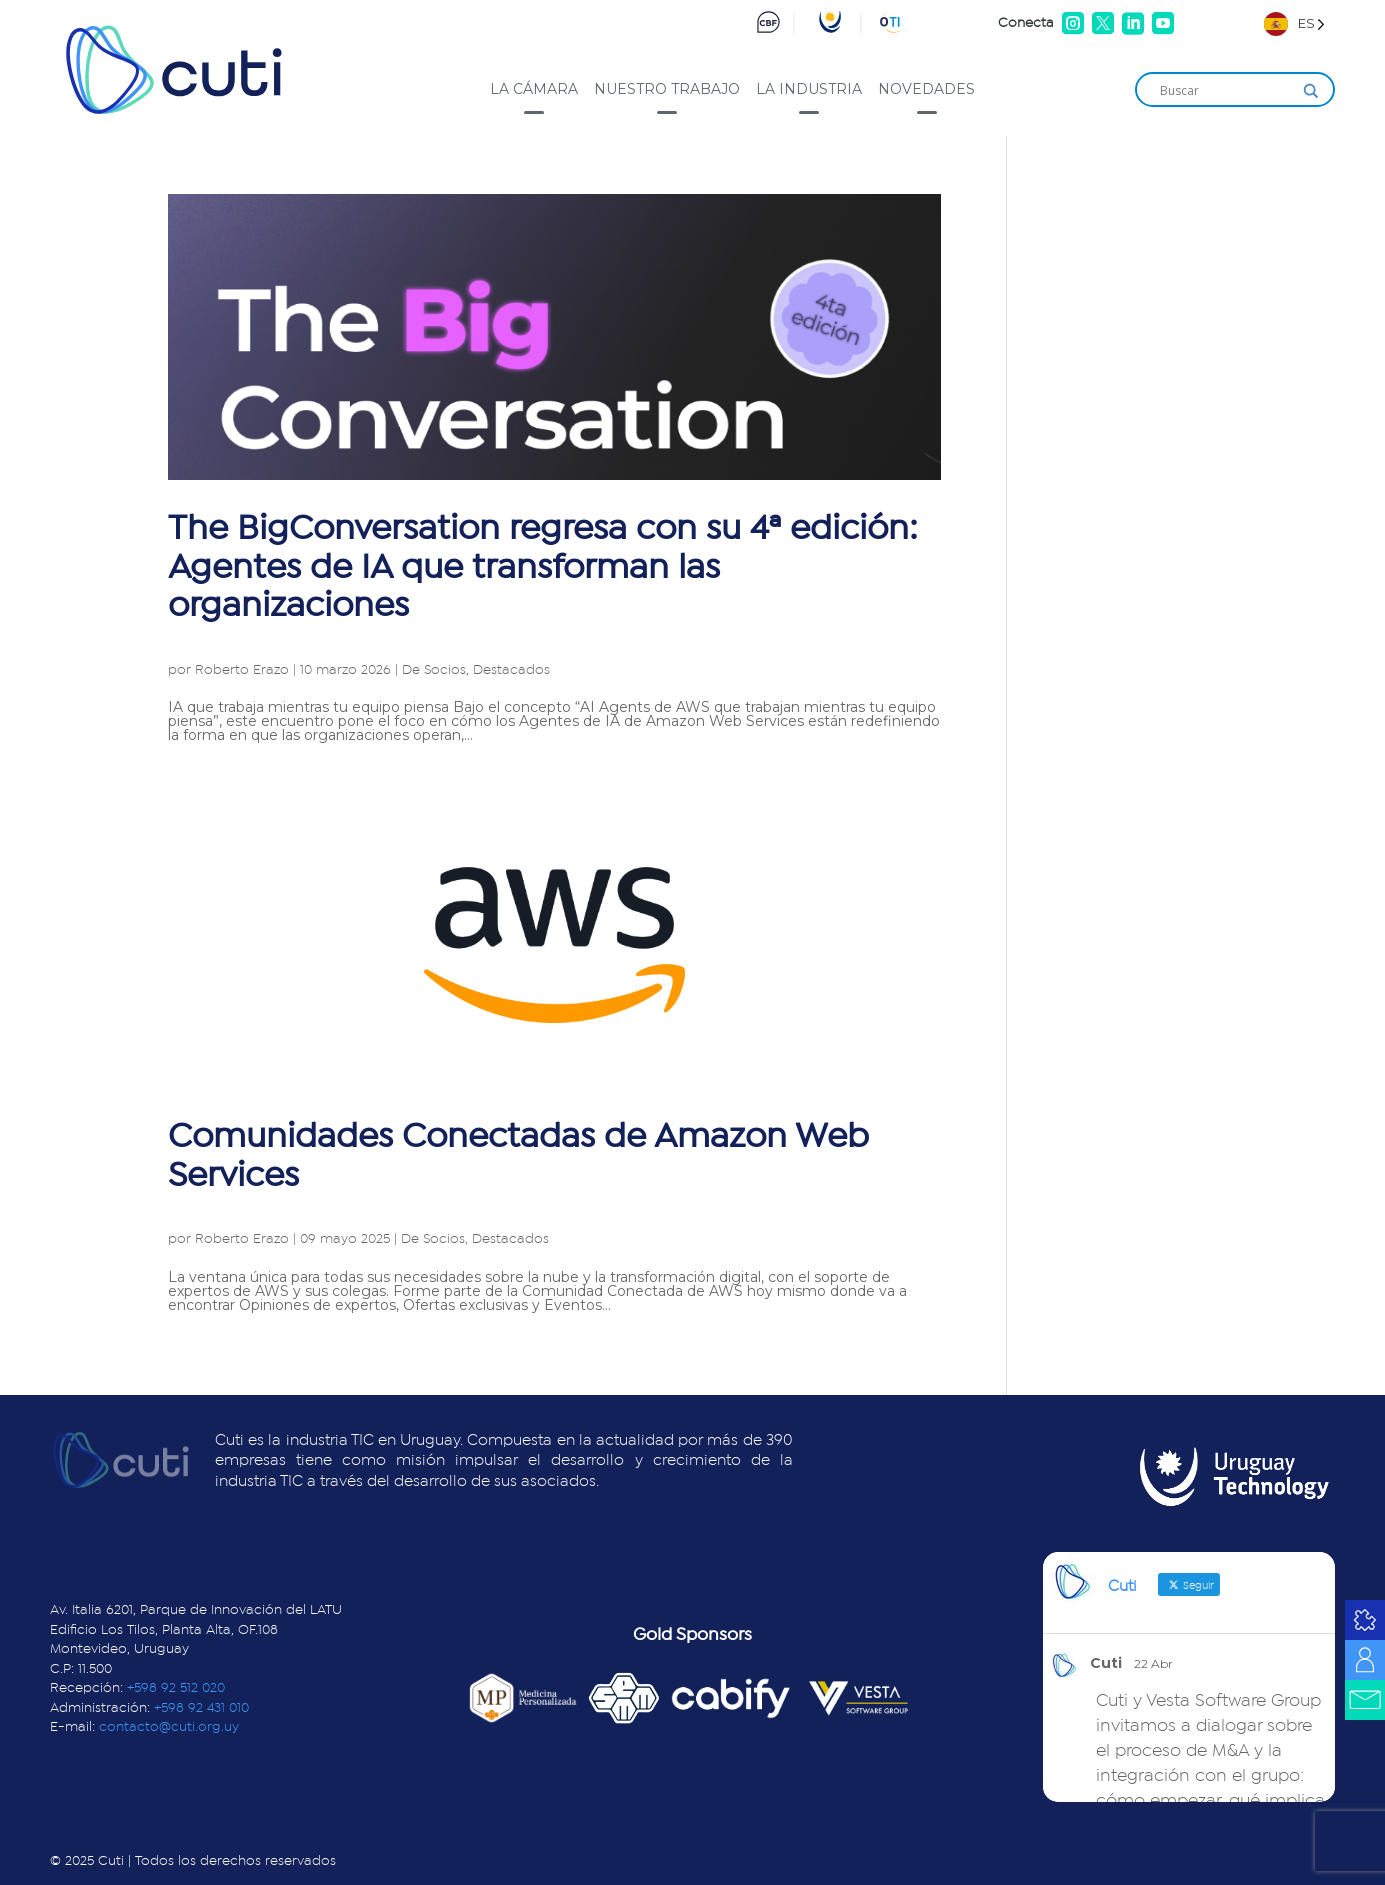 Image resolution: width=1385 pixels, height=1885 pixels. Describe the element at coordinates (511, 670) in the screenshot. I see `Destacados` at that location.